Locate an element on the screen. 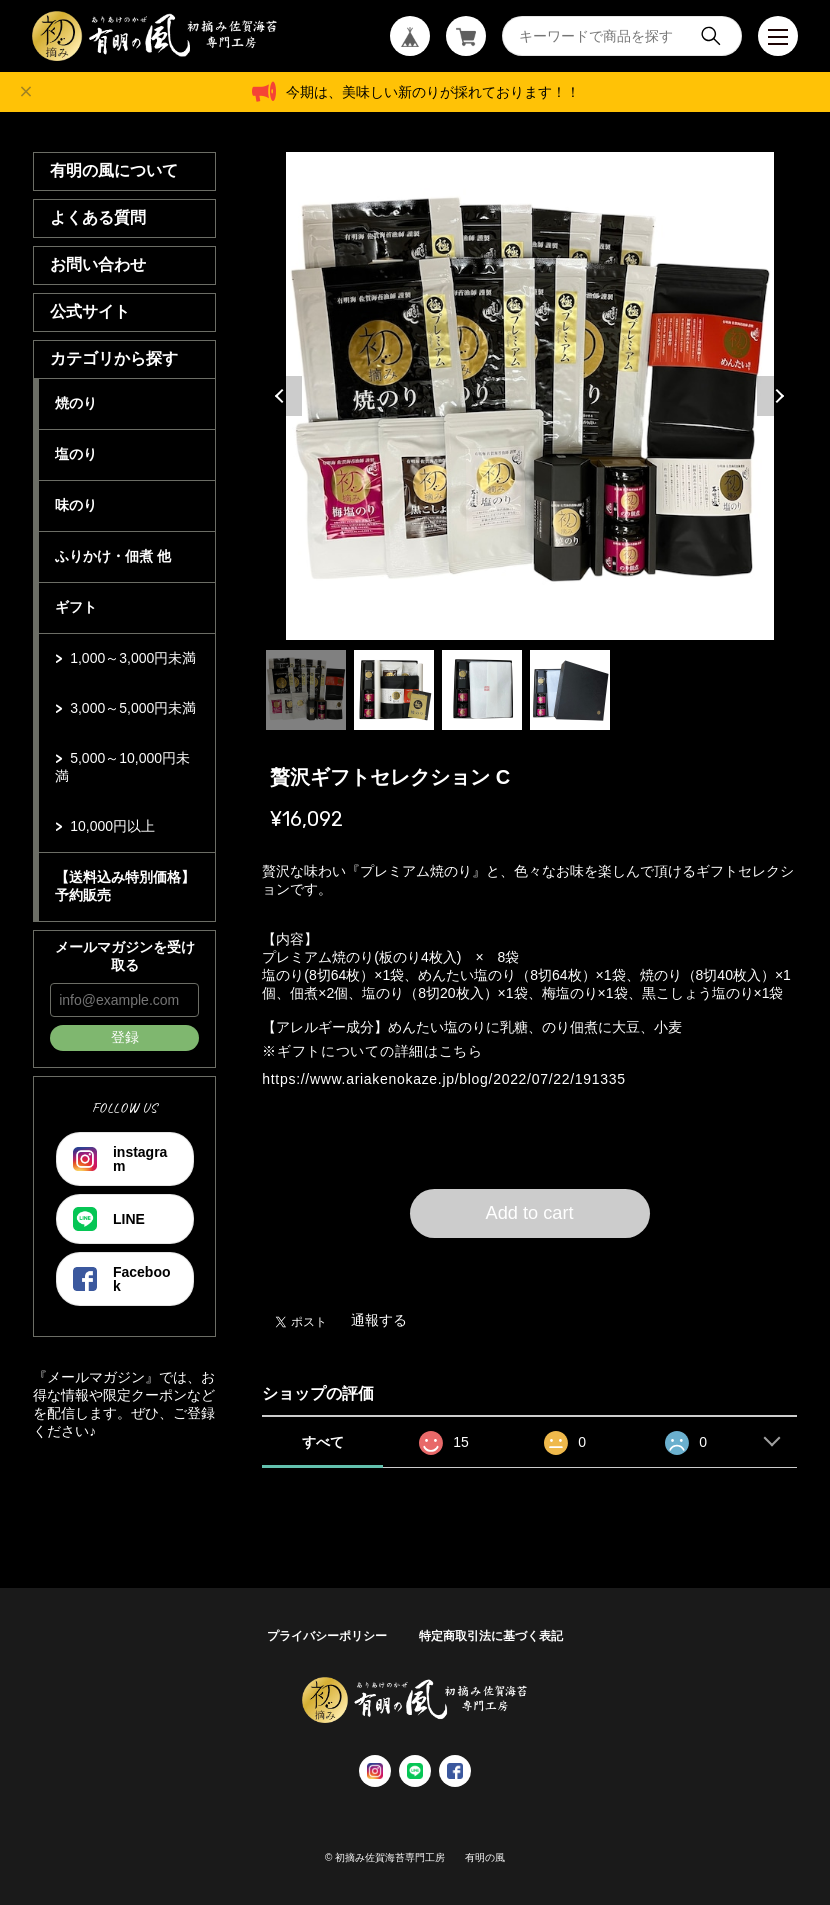 This screenshot has width=830, height=1905. 5,000～10,000円未満 is located at coordinates (122, 767).